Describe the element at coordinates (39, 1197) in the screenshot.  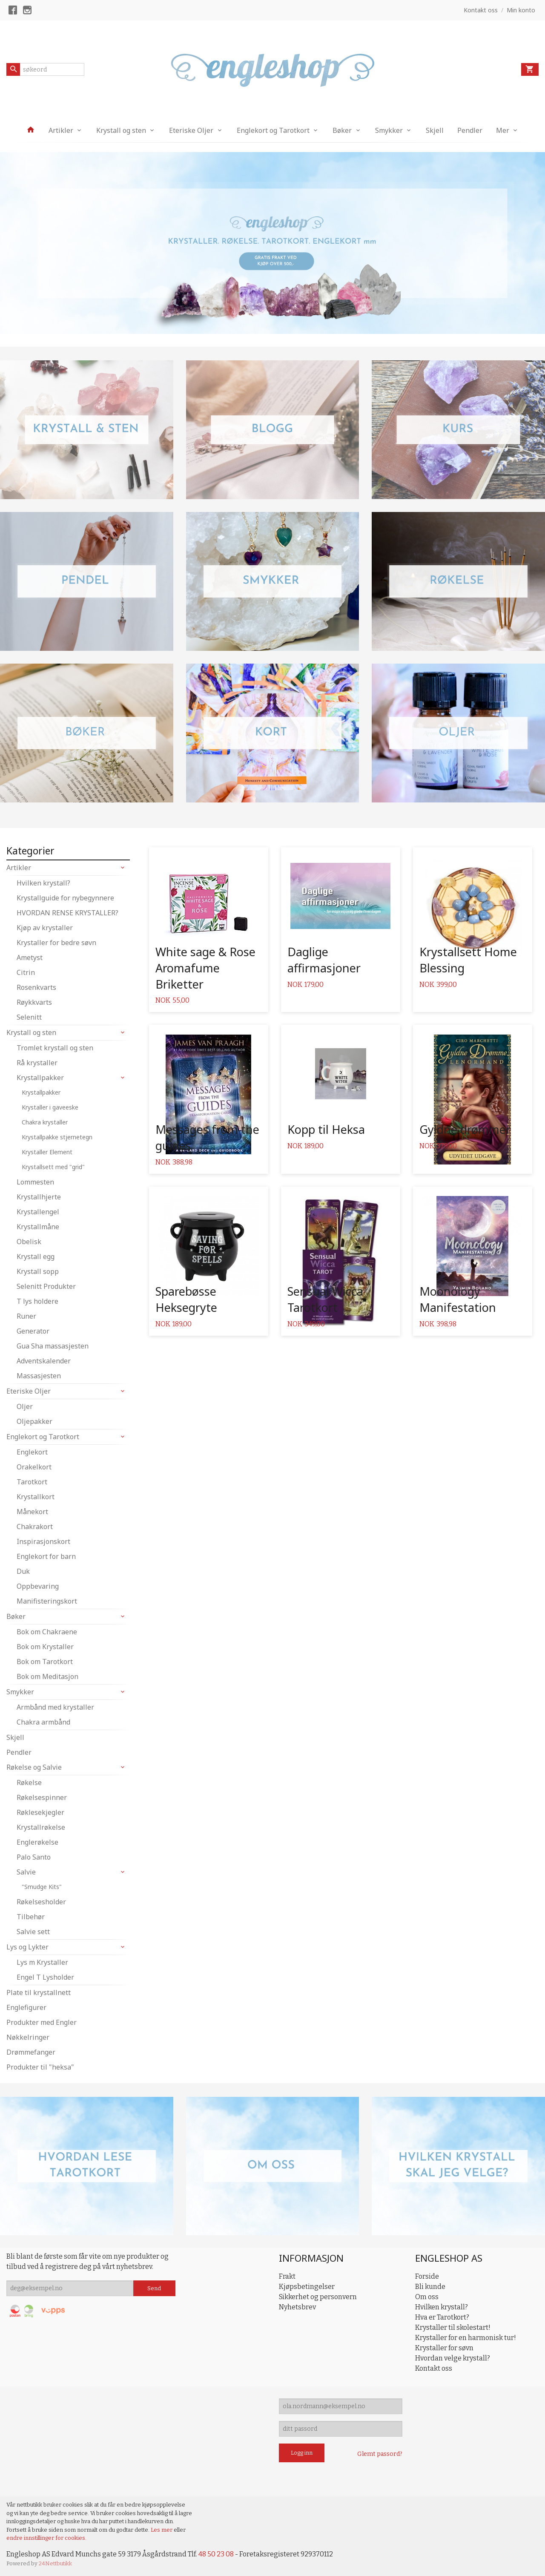
I see `Krystallhjerte` at that location.